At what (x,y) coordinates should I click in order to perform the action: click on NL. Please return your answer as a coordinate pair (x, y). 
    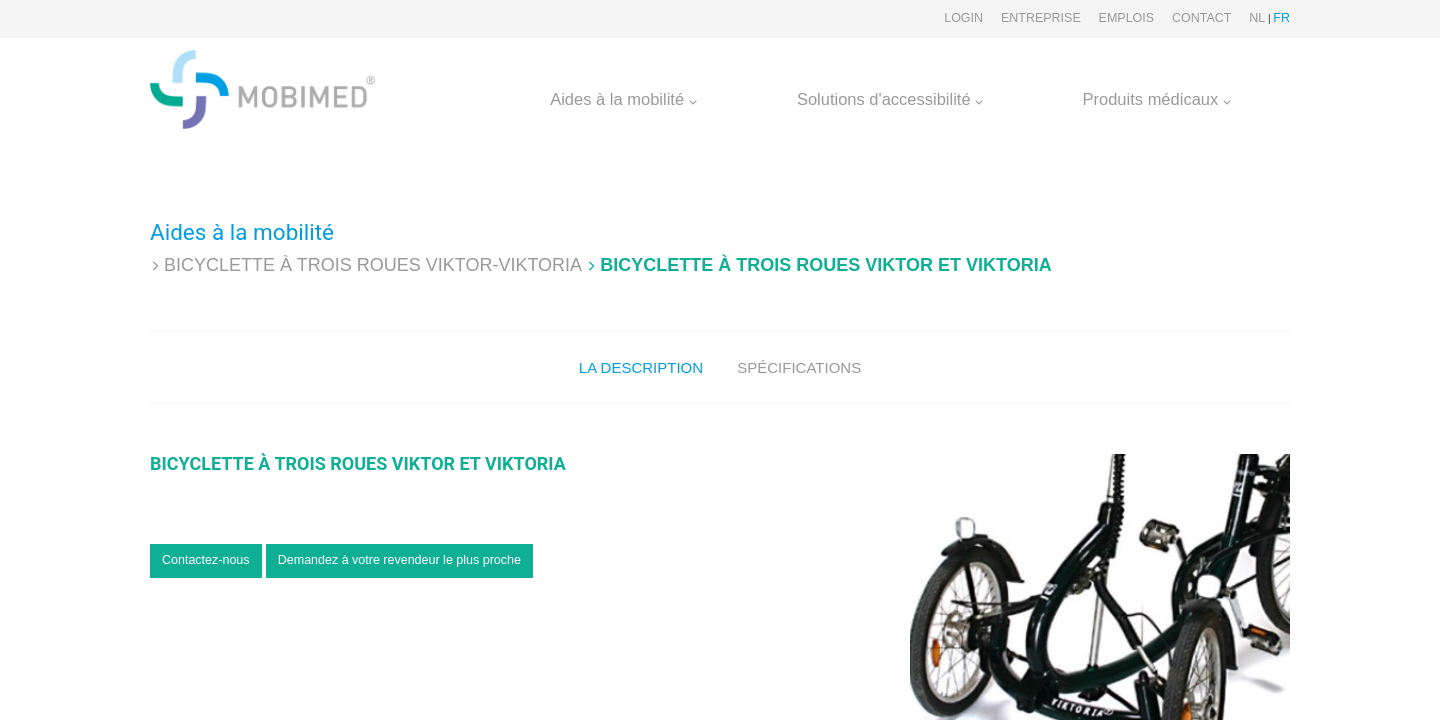
    Looking at the image, I should click on (1257, 18).